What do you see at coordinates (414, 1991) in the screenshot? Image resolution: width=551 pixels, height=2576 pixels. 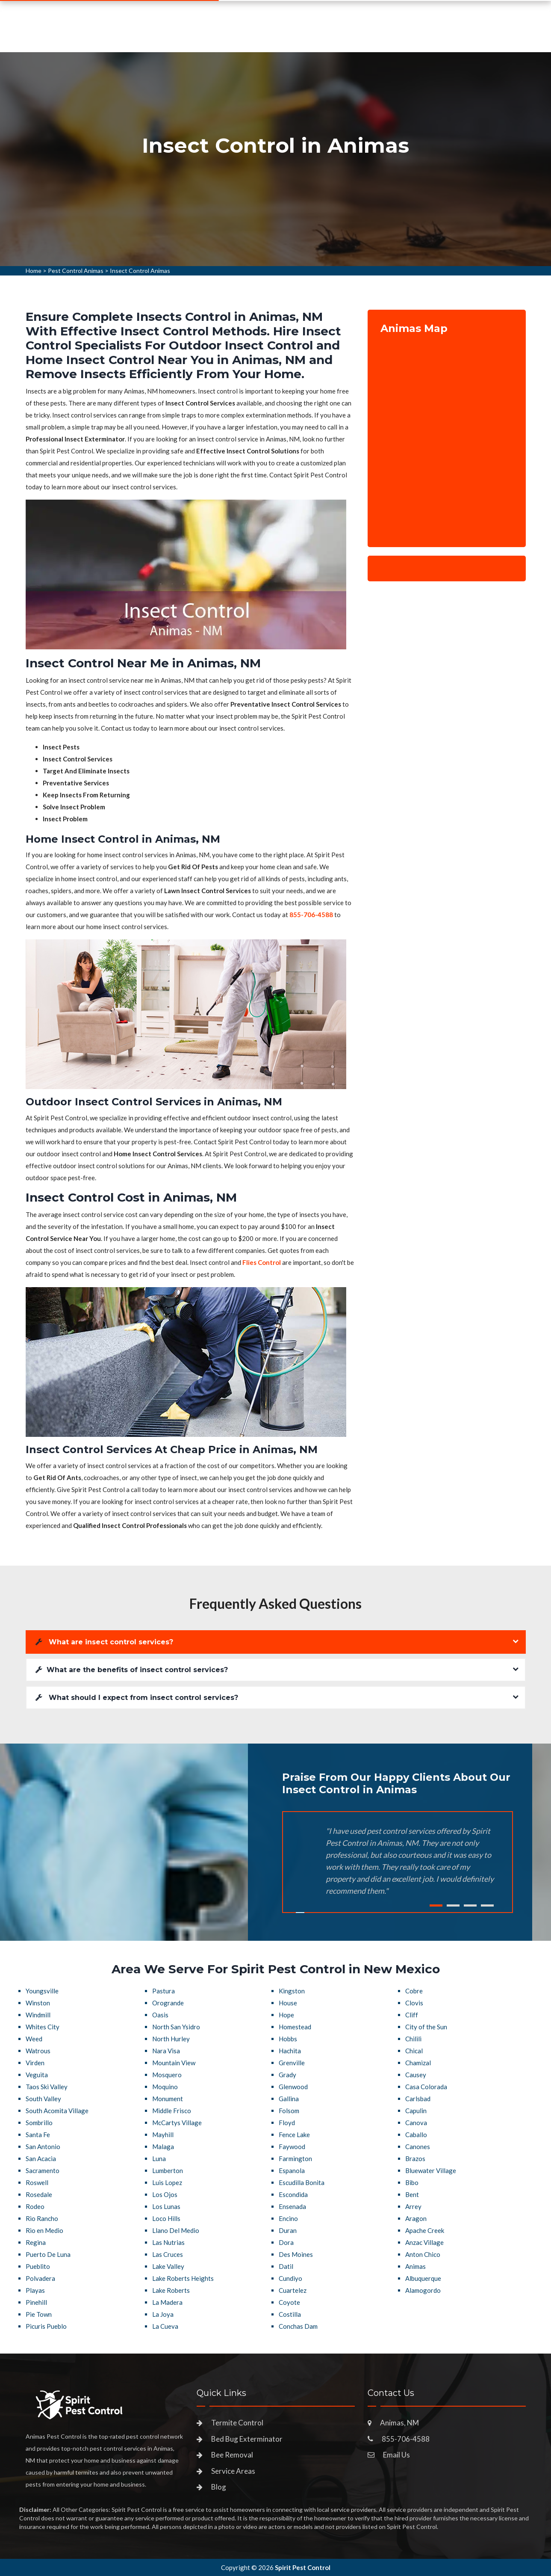 I see `Cobre` at bounding box center [414, 1991].